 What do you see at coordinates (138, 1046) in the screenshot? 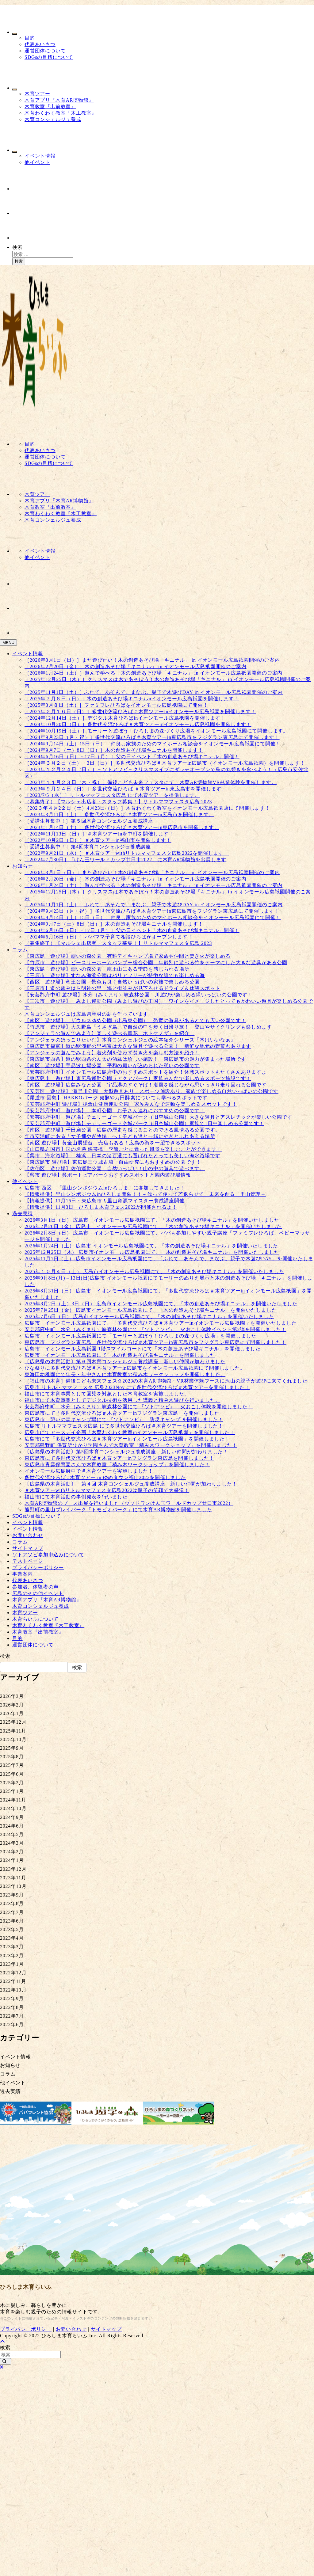
I see `【東広島市福富】道の駅湖畔の里福富は大きな遊具で遊べる公園！ 新鮮な地元の野菜もあります` at bounding box center [138, 1046].